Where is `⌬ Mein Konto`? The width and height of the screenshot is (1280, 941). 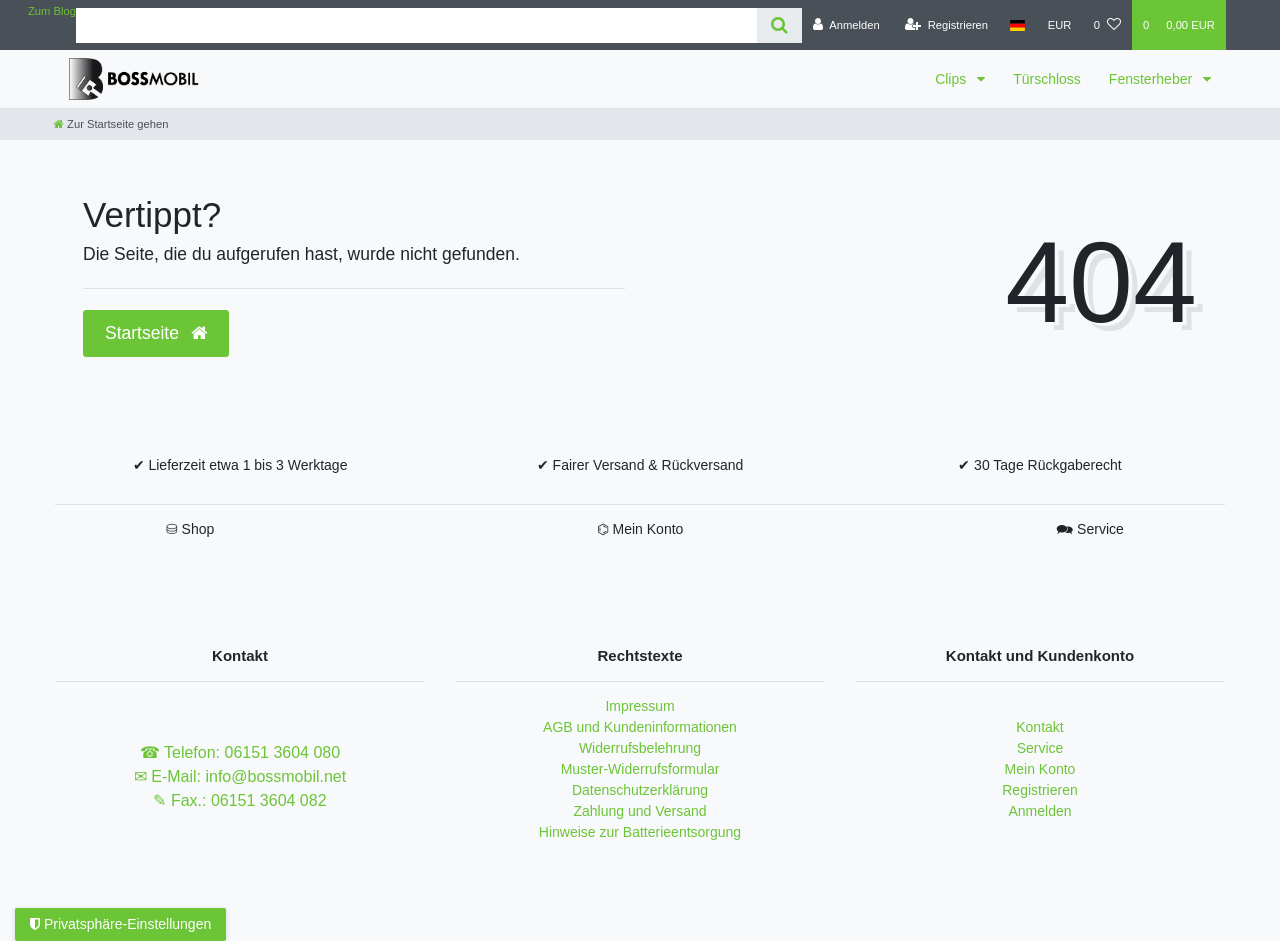
⌬ Mein Konto is located at coordinates (640, 529).